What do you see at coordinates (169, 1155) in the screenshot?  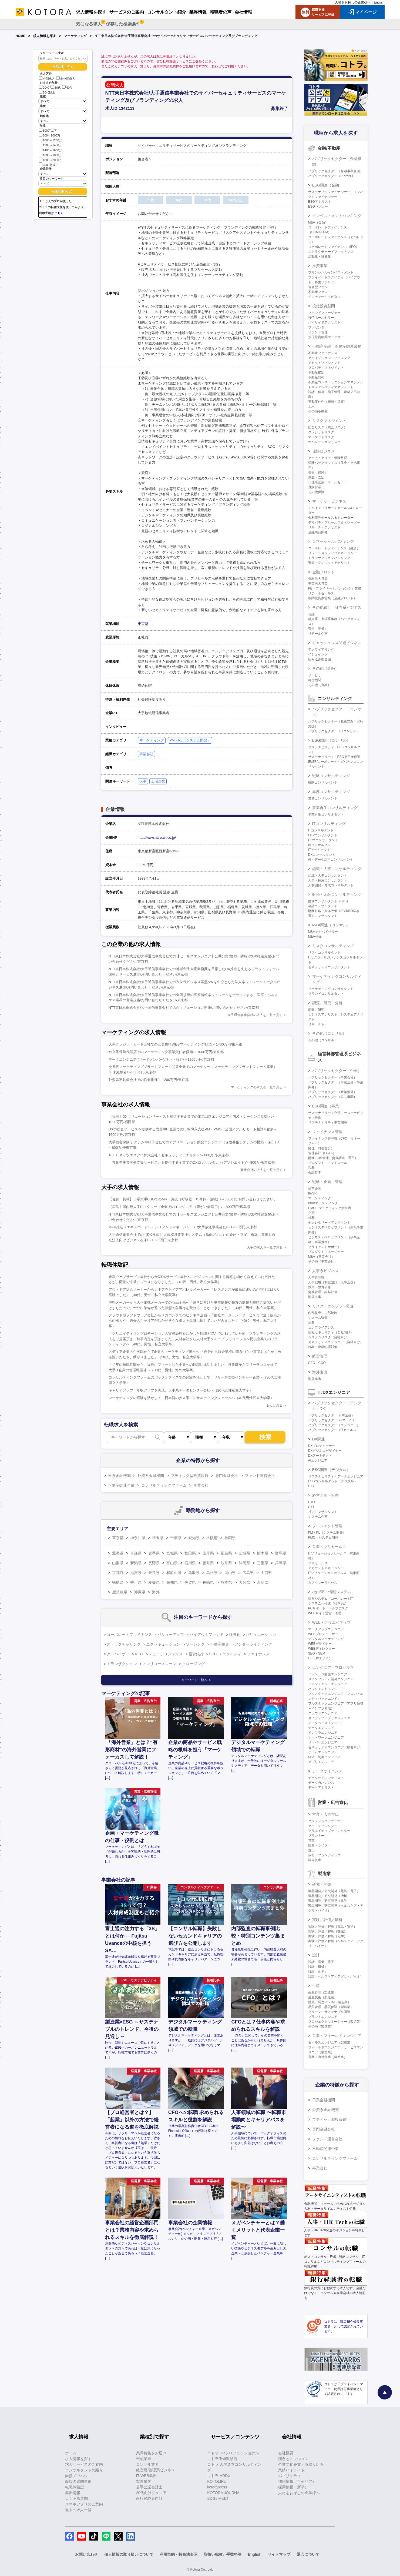 I see `ＮＥＣネッツエスアイ株式会社：セキュリティアナリスト/～800万円/東京都` at bounding box center [169, 1155].